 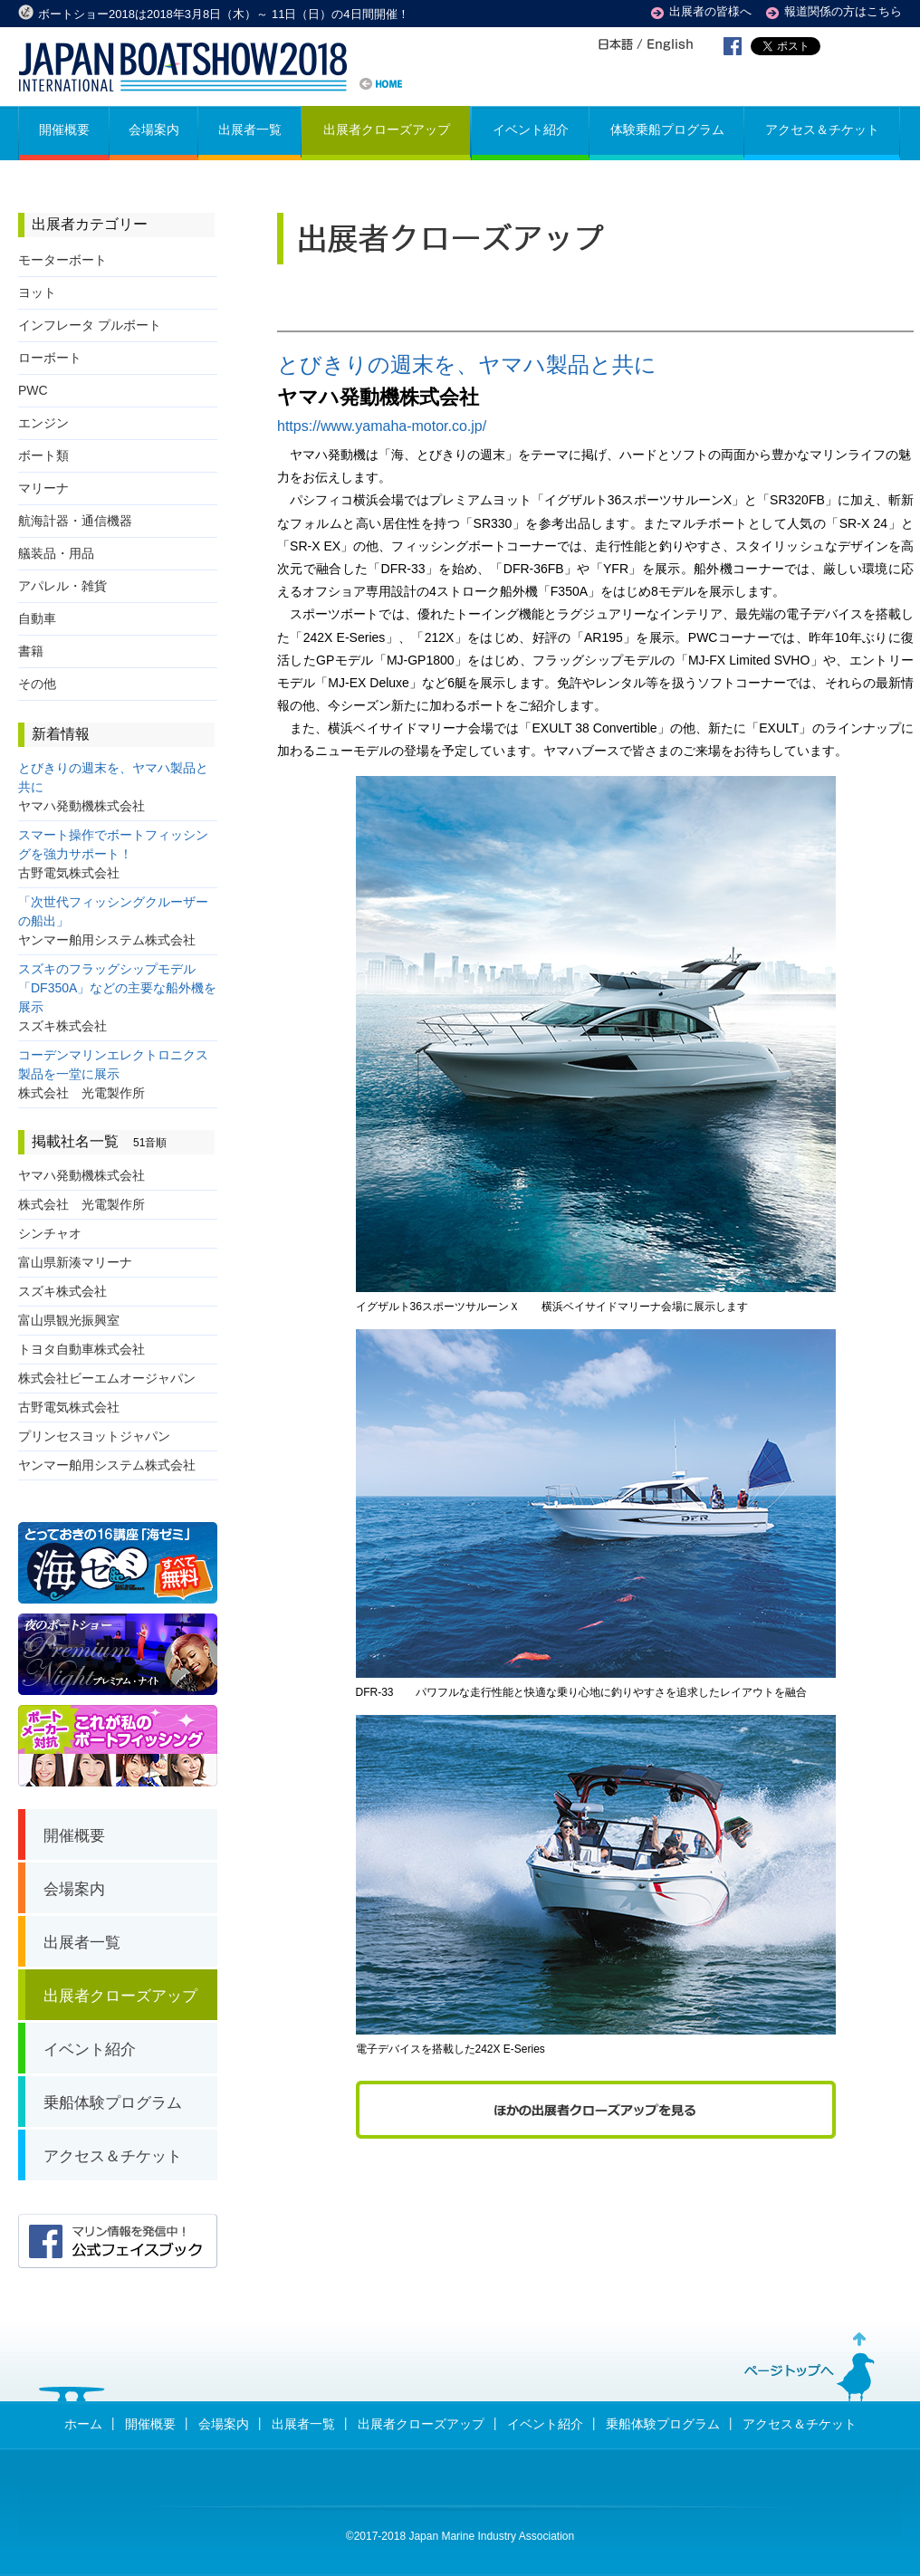 What do you see at coordinates (545, 2424) in the screenshot?
I see `イベント紹介` at bounding box center [545, 2424].